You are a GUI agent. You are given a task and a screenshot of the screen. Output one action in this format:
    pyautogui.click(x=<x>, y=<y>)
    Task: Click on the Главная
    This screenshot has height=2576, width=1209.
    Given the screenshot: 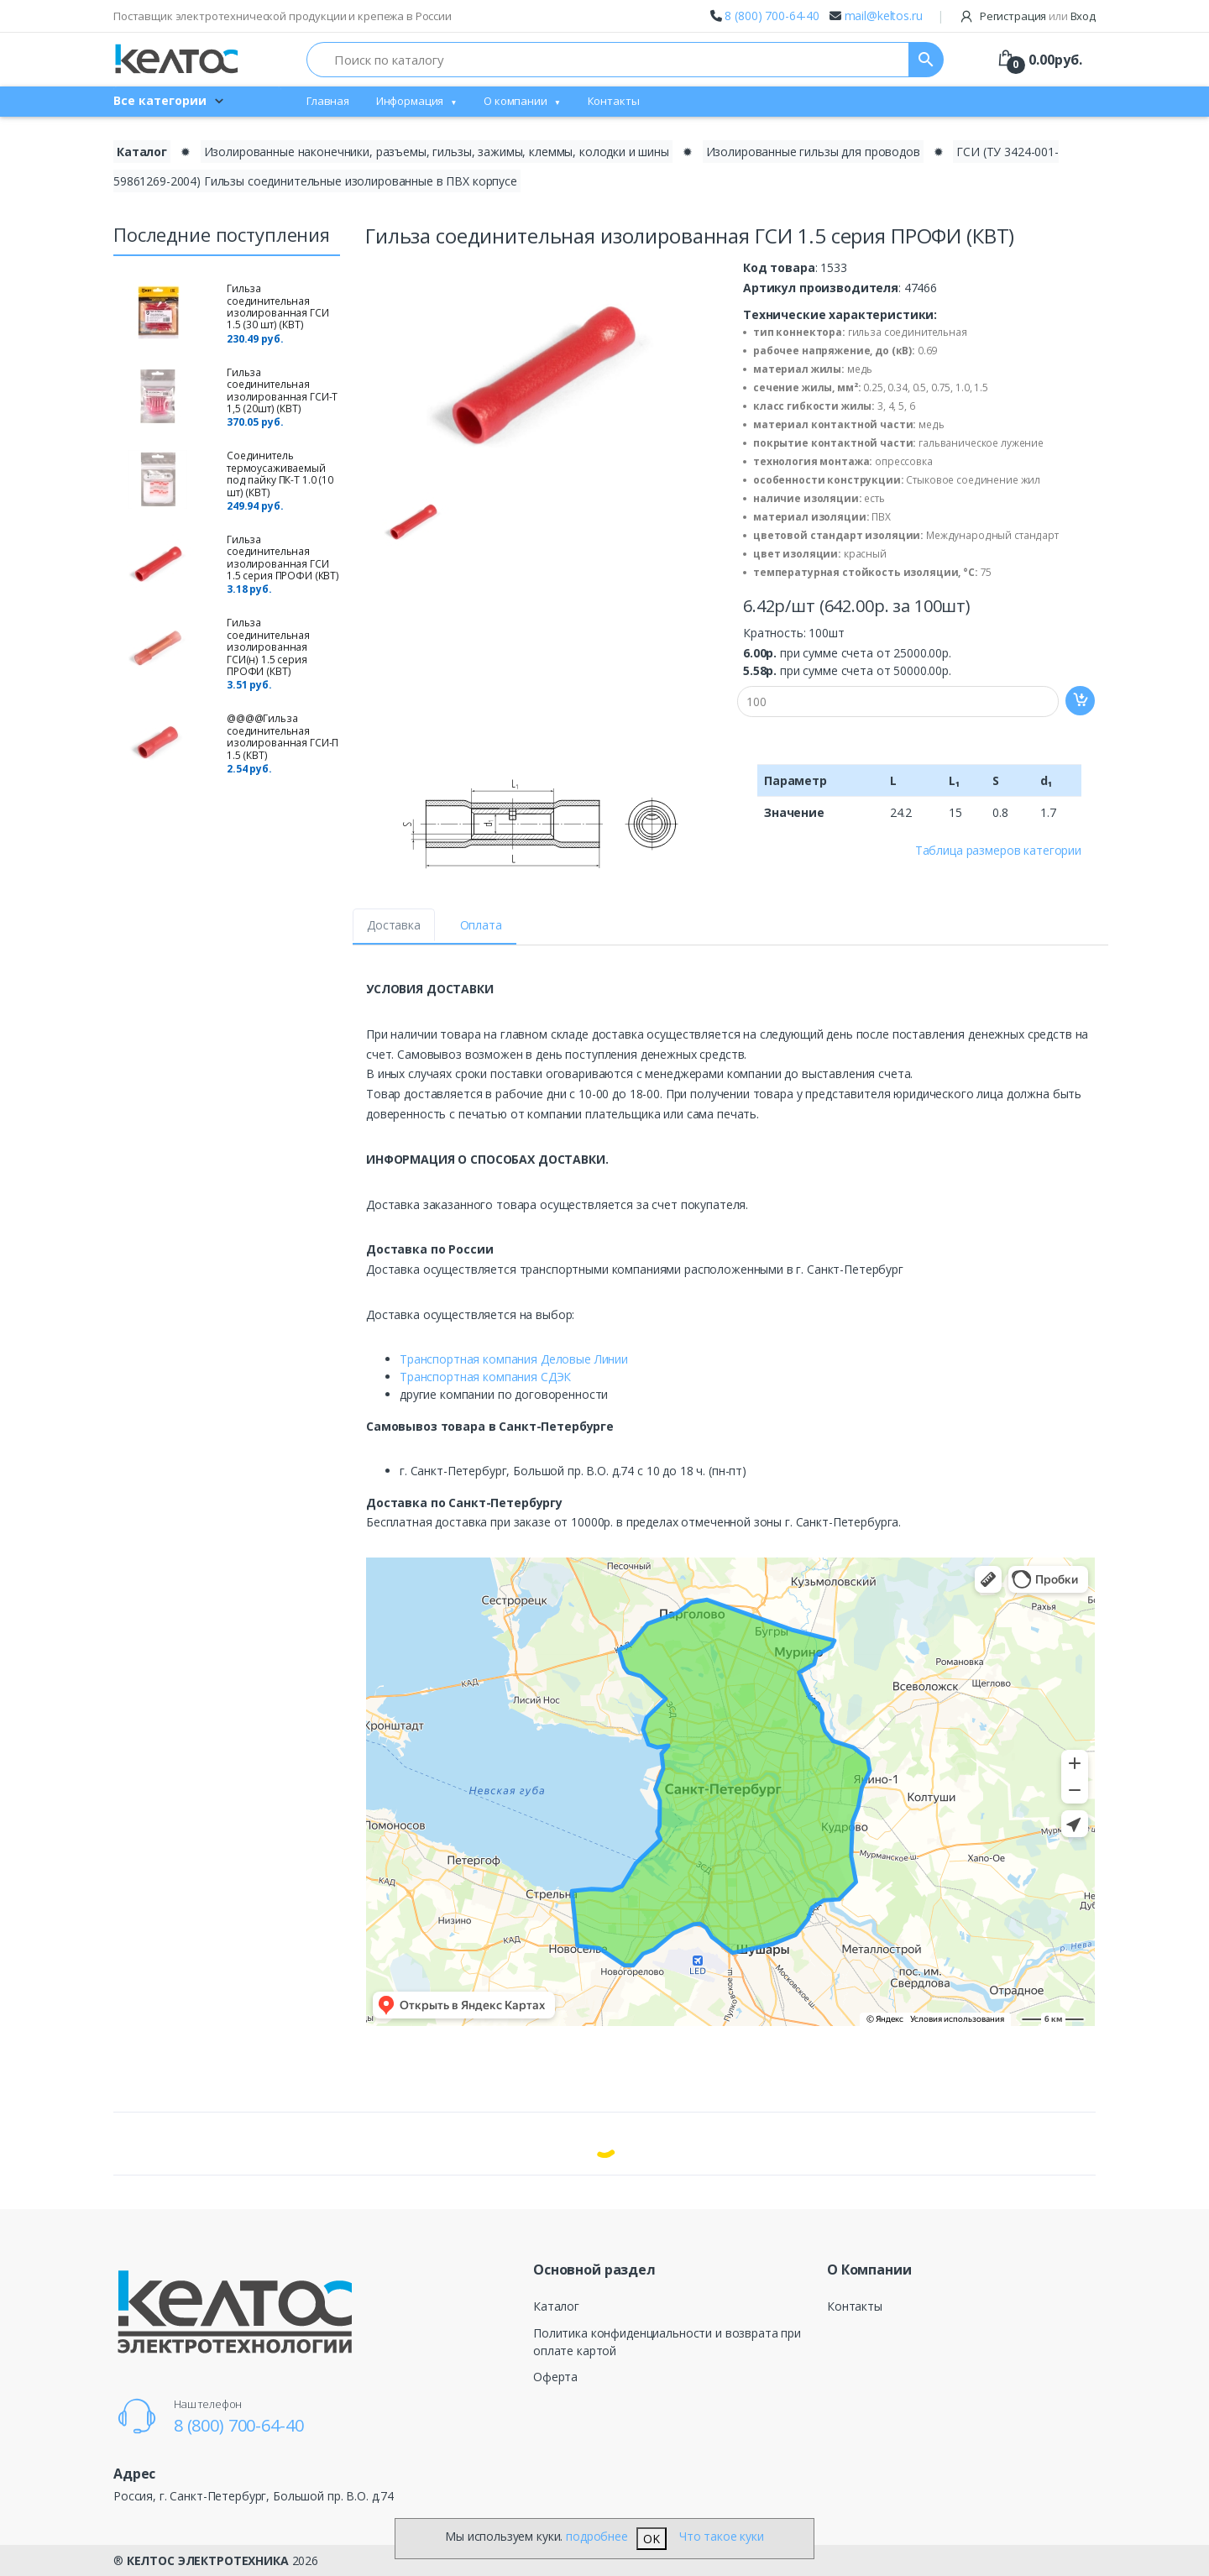 What is the action you would take?
    pyautogui.click(x=327, y=100)
    